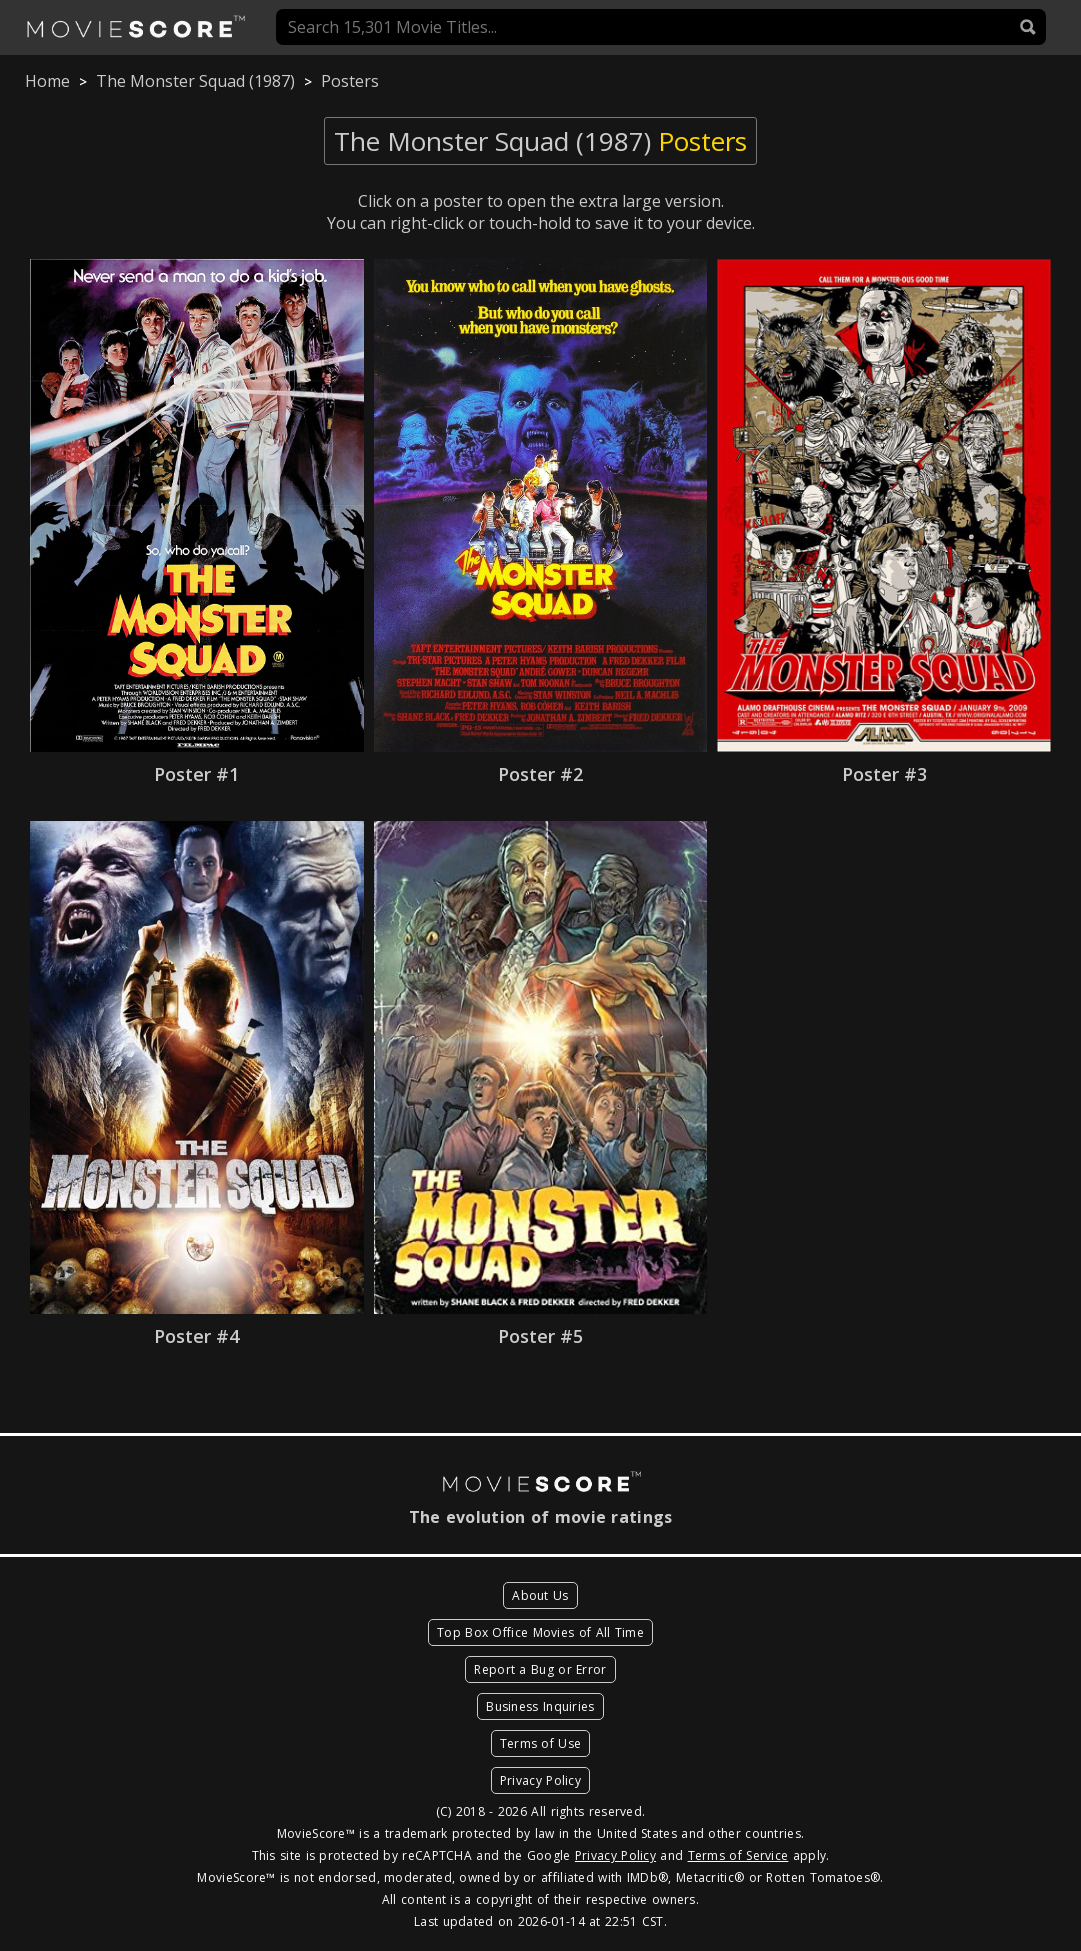  Describe the element at coordinates (195, 81) in the screenshot. I see `The Monster Squad (1987)` at that location.